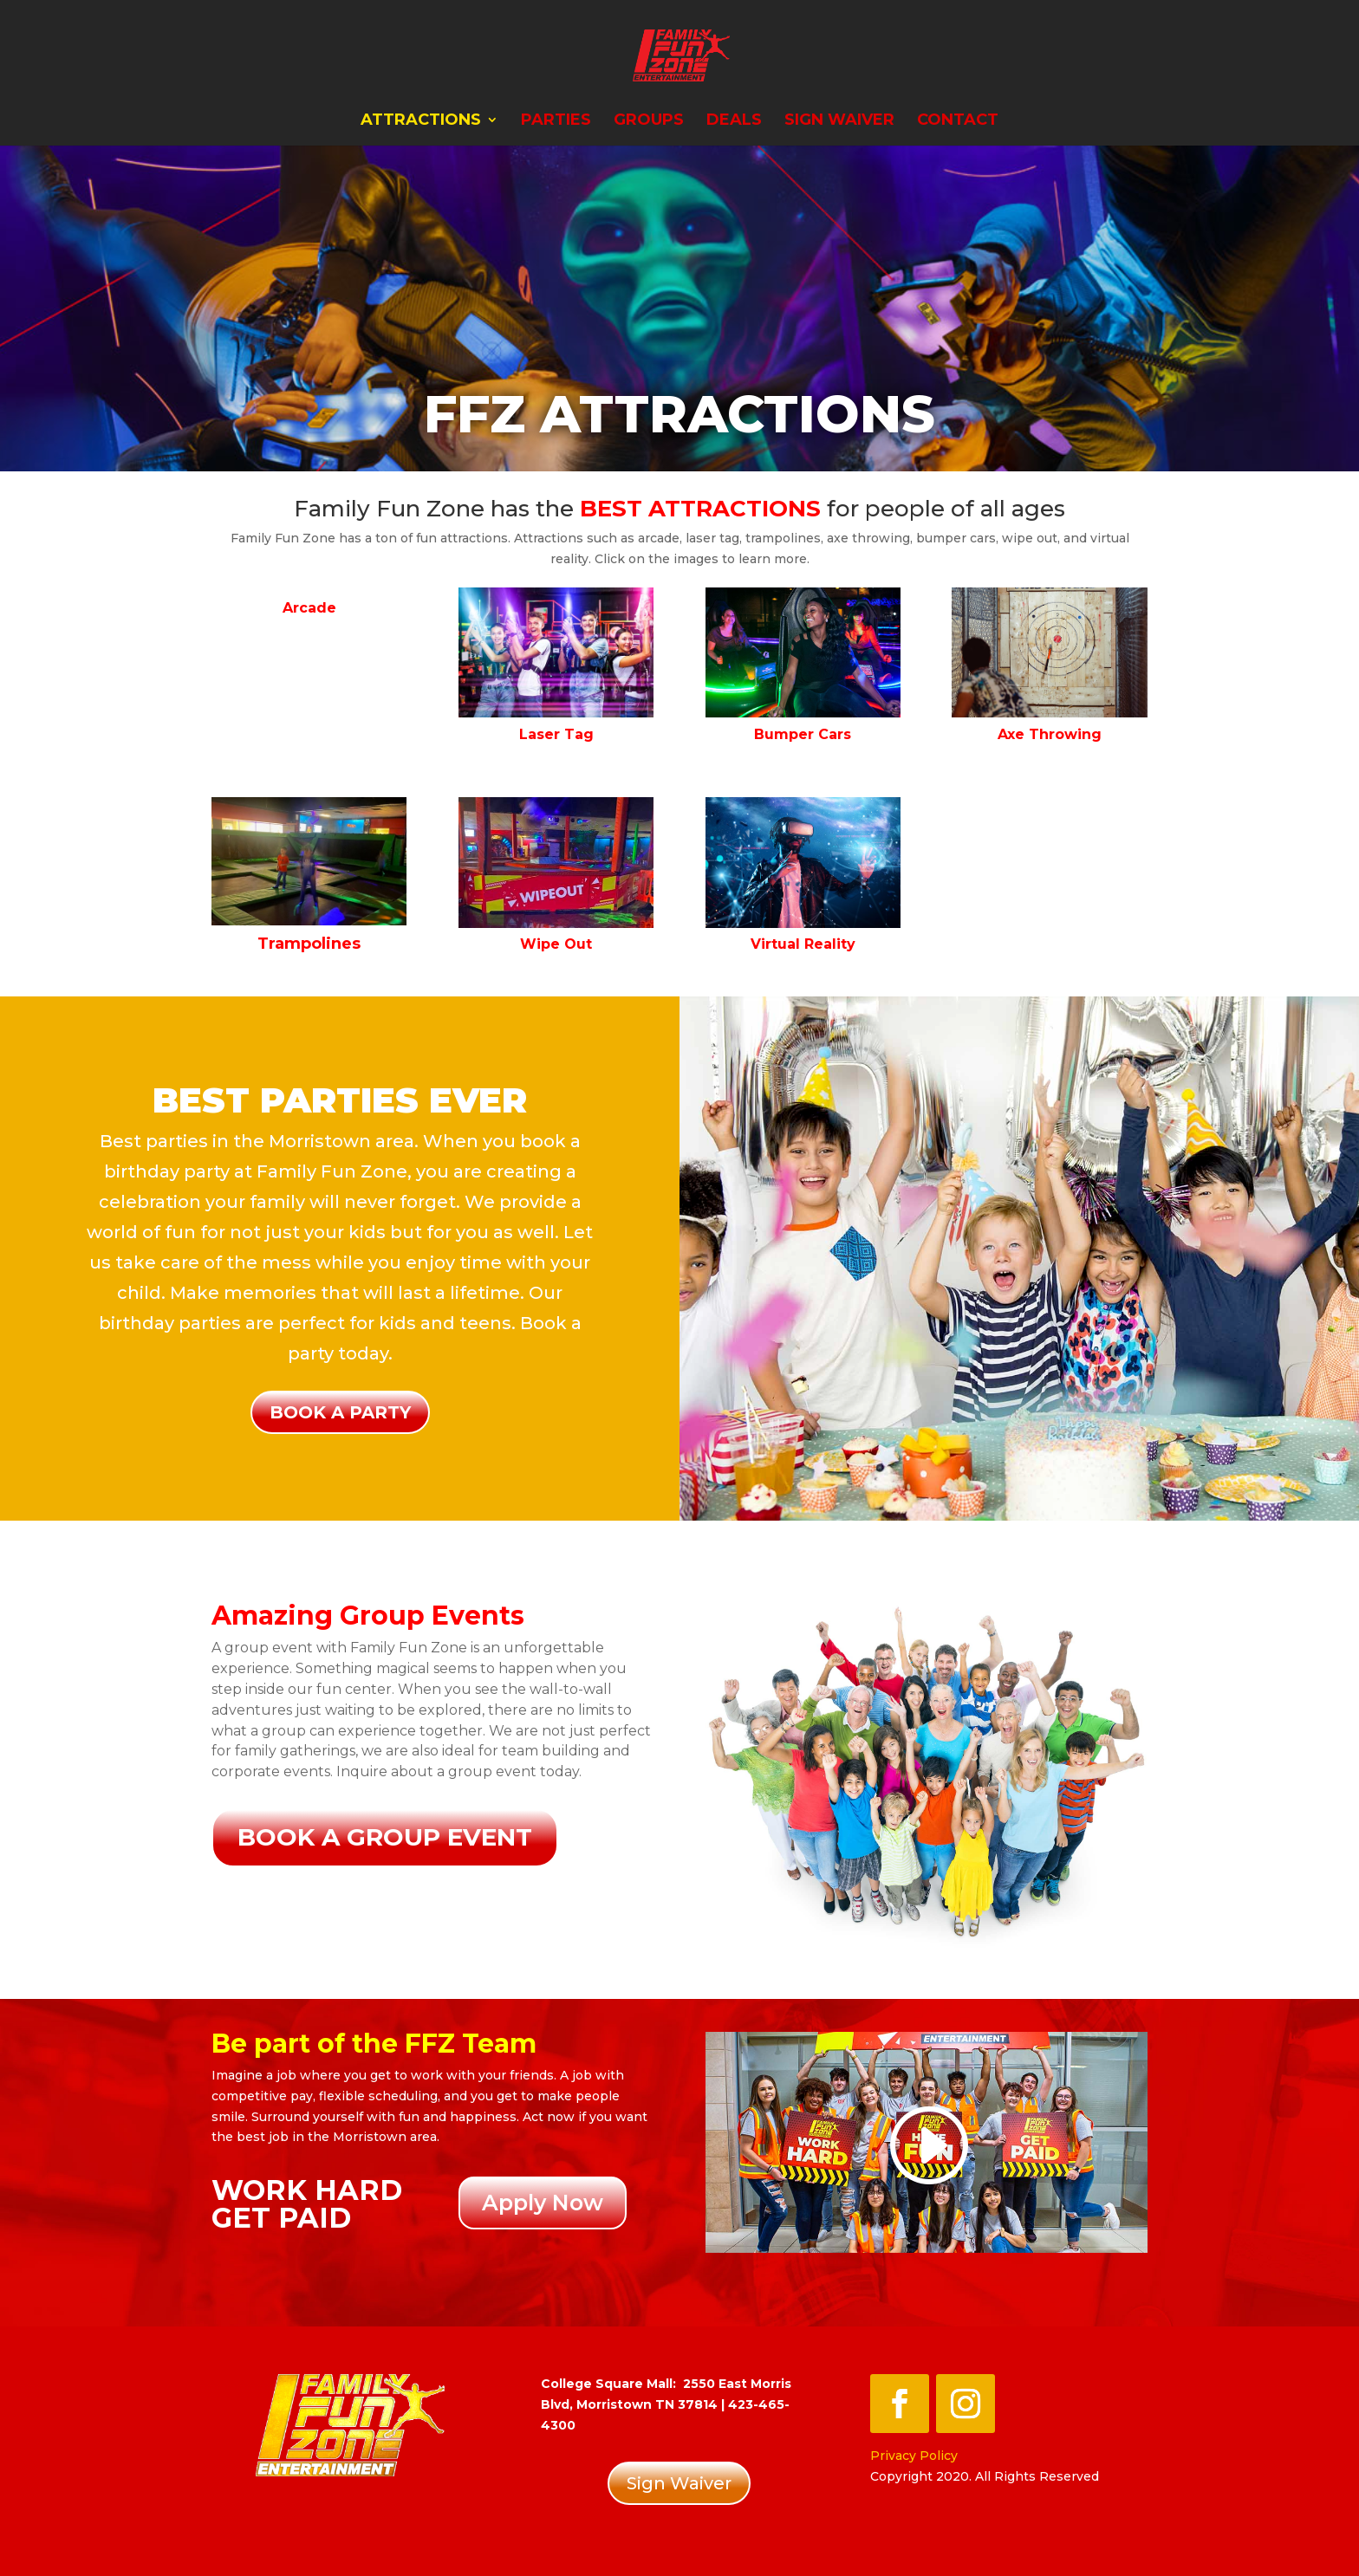 This screenshot has width=1359, height=2576. What do you see at coordinates (649, 121) in the screenshot?
I see `Groups` at bounding box center [649, 121].